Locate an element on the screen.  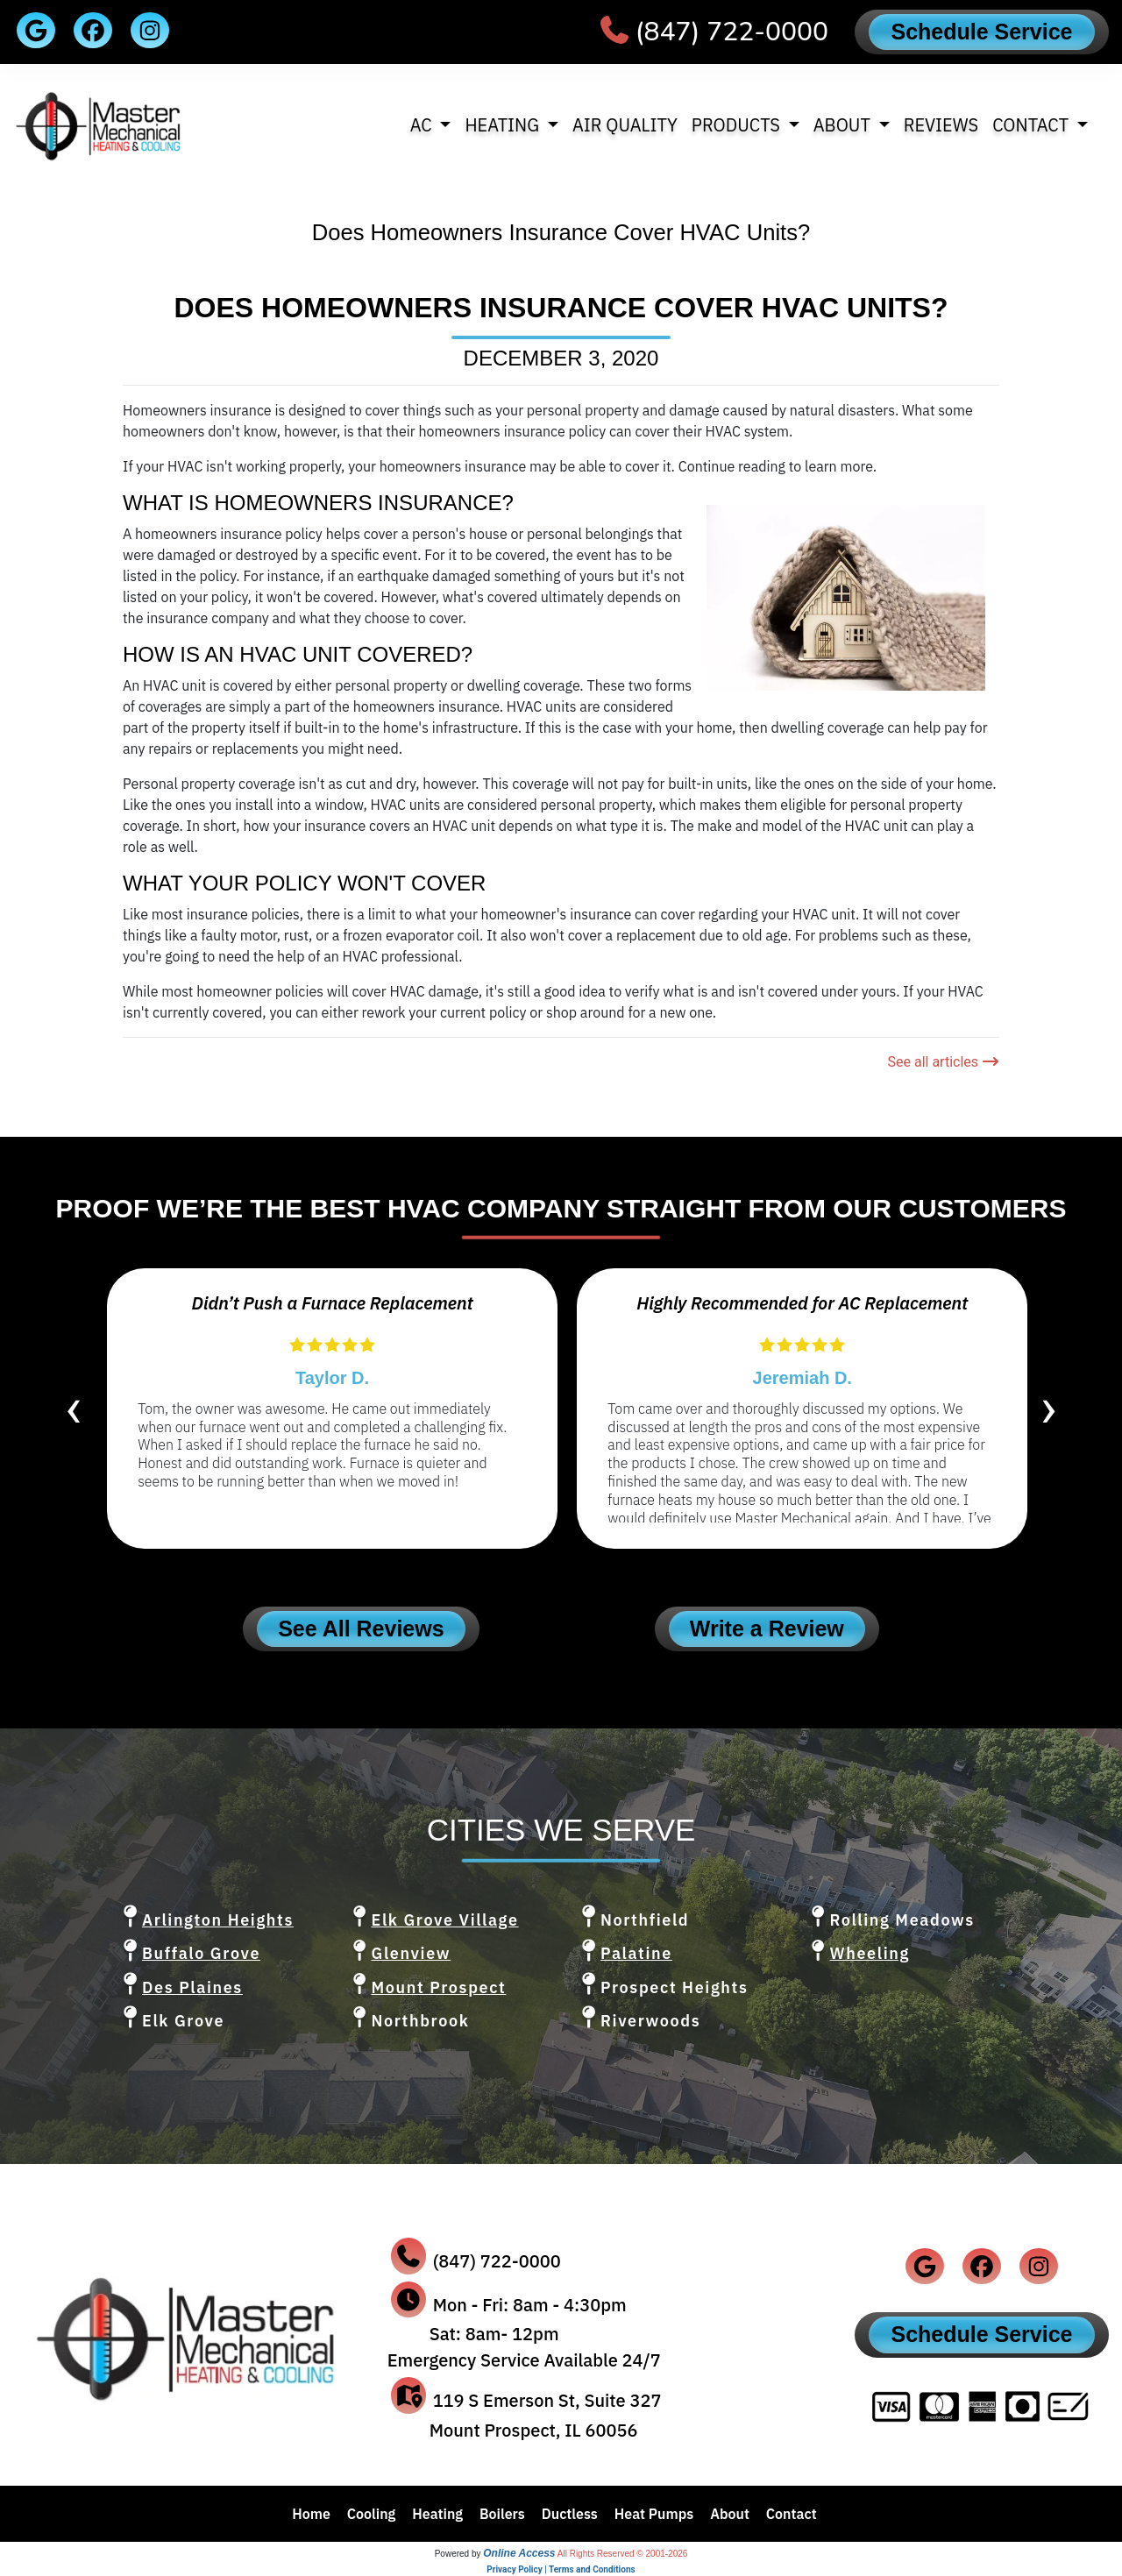
Schedule Service is located at coordinates (981, 31).